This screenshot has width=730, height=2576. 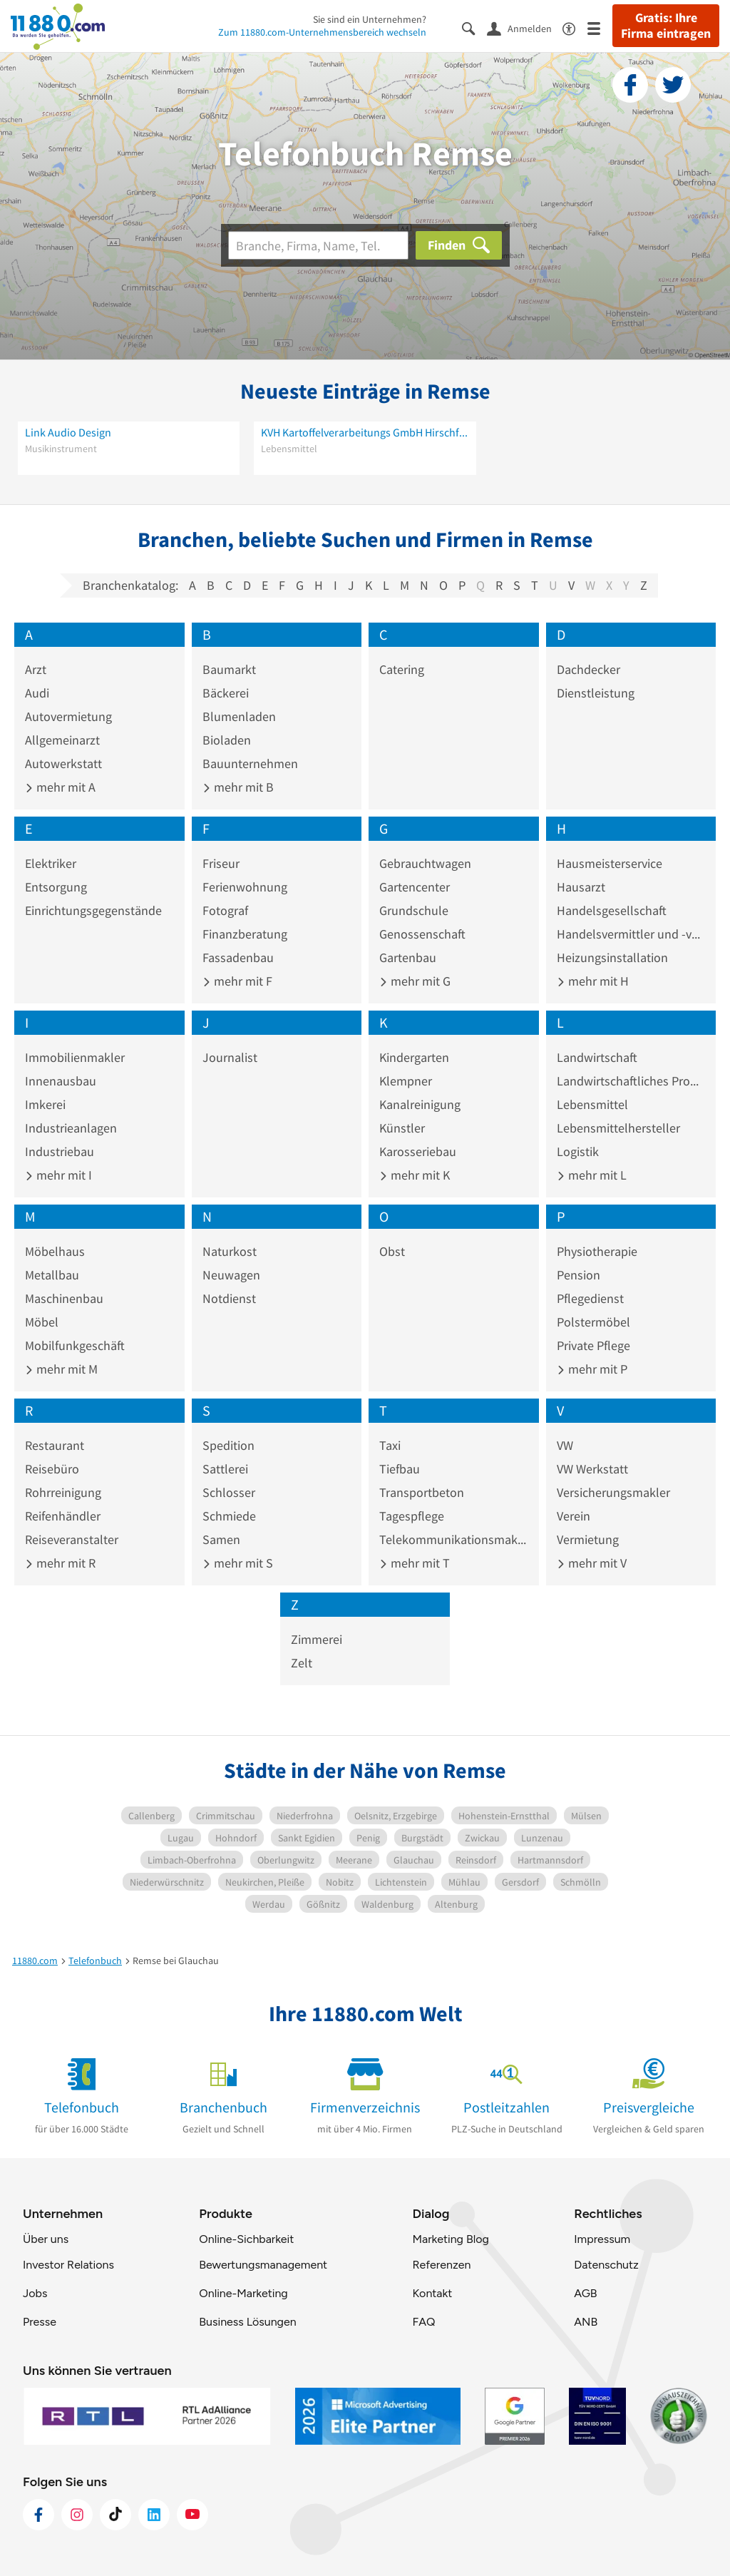 I want to click on Schmiede, so click(x=229, y=1516).